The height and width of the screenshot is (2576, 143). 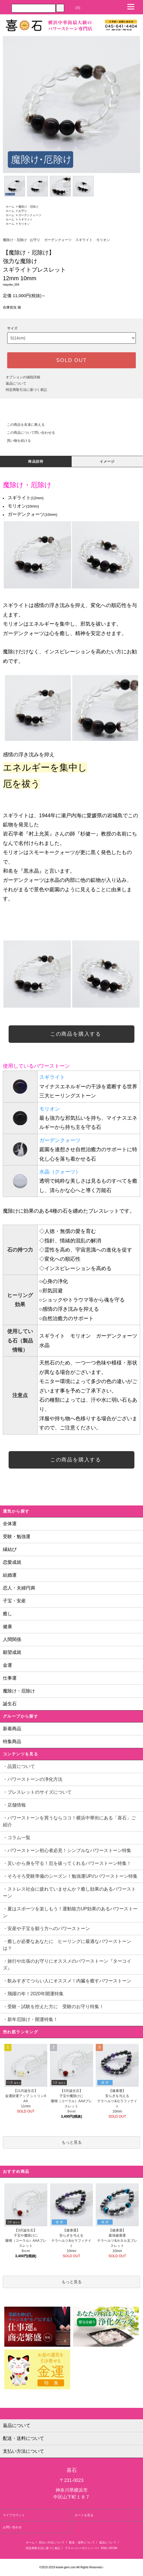 I want to click on ・パワーストーン初心者必見！シンプルなパワーストーン特集, so click(x=69, y=1850).